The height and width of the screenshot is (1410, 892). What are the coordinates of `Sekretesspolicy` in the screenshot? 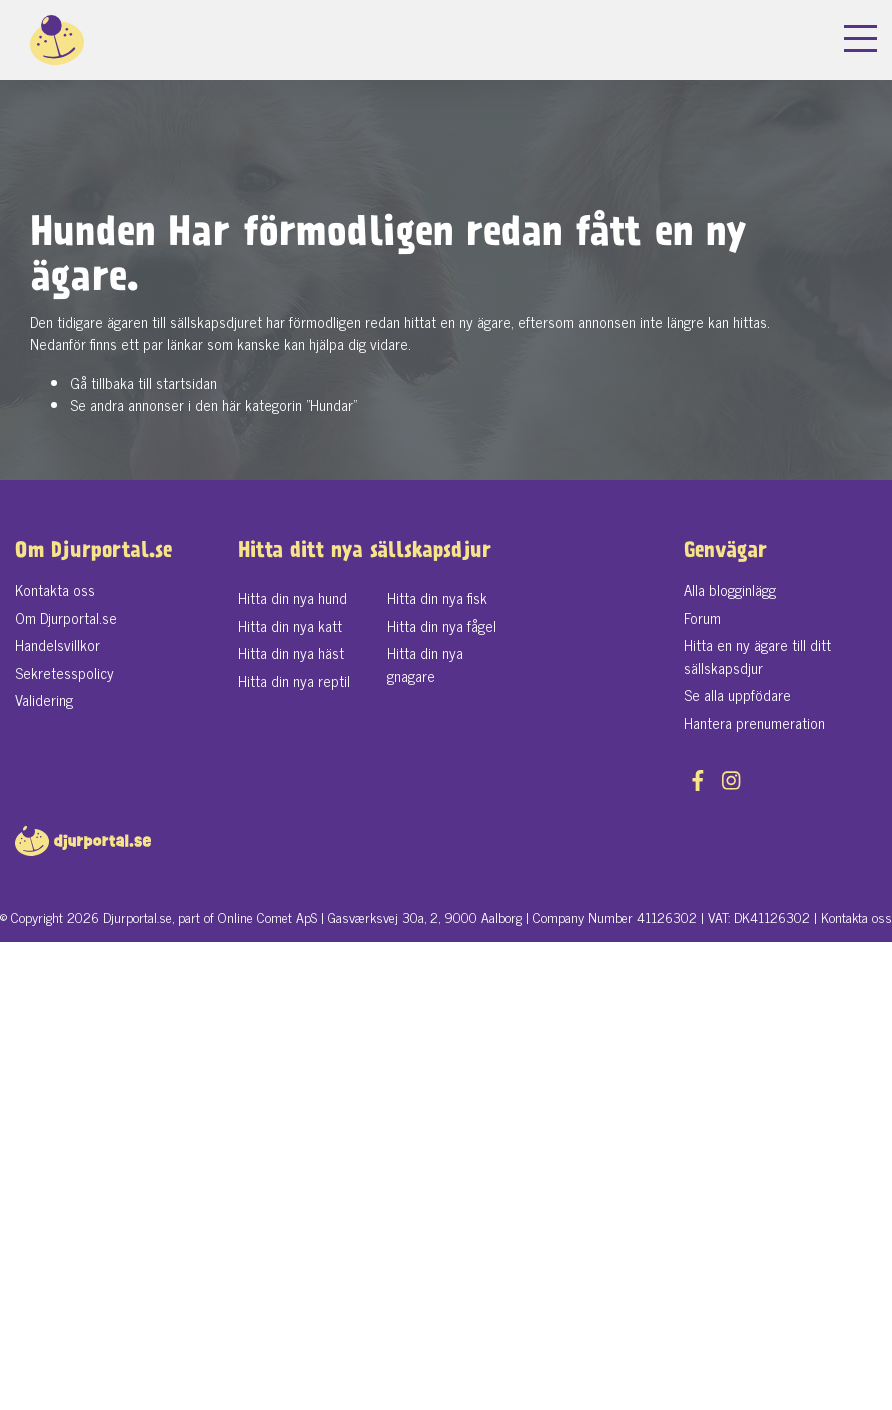 It's located at (64, 672).